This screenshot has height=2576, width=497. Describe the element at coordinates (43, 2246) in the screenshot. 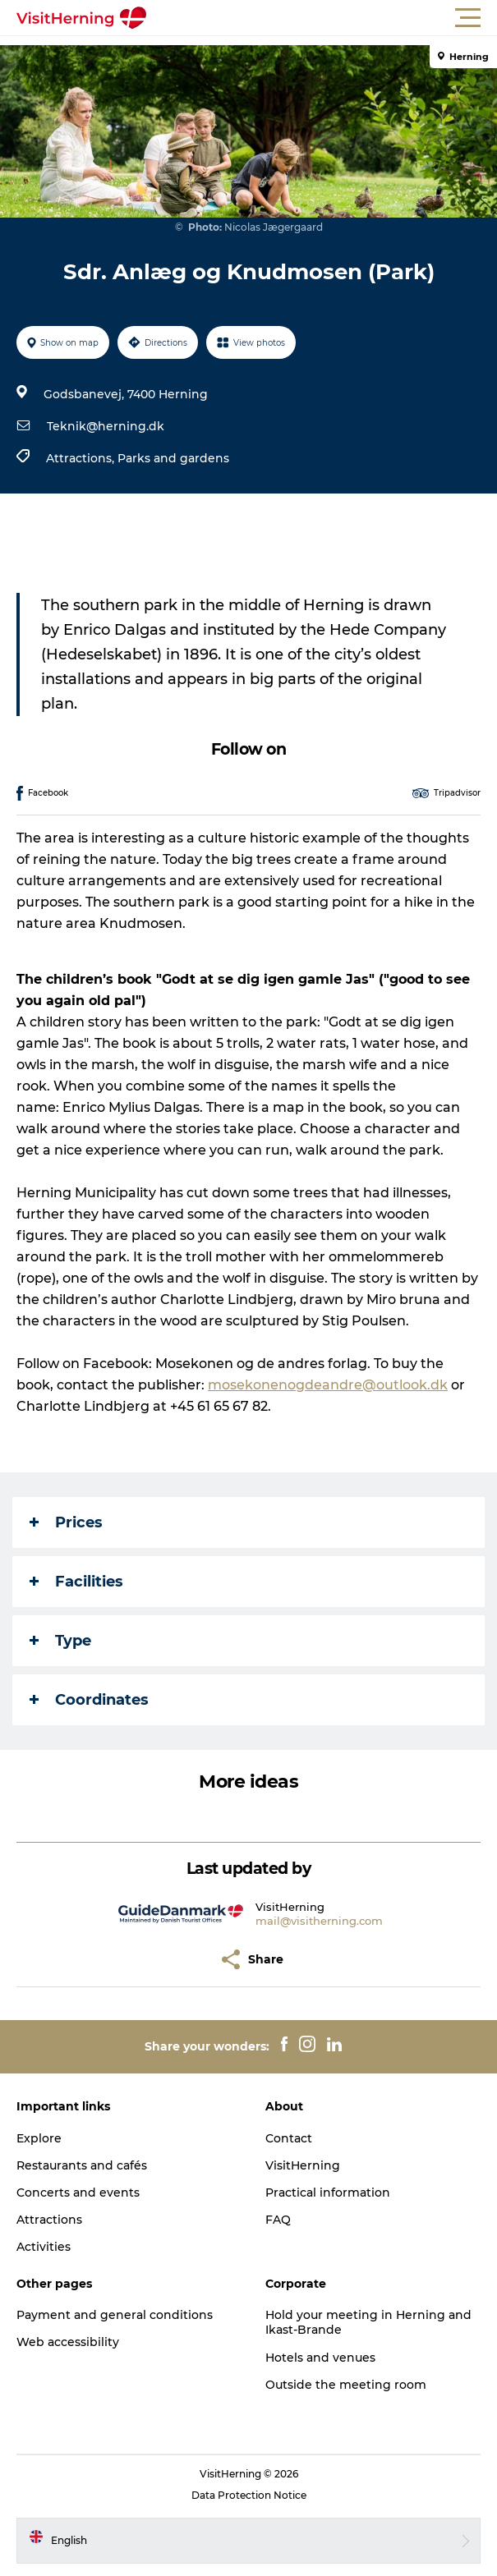

I see `Activities` at that location.